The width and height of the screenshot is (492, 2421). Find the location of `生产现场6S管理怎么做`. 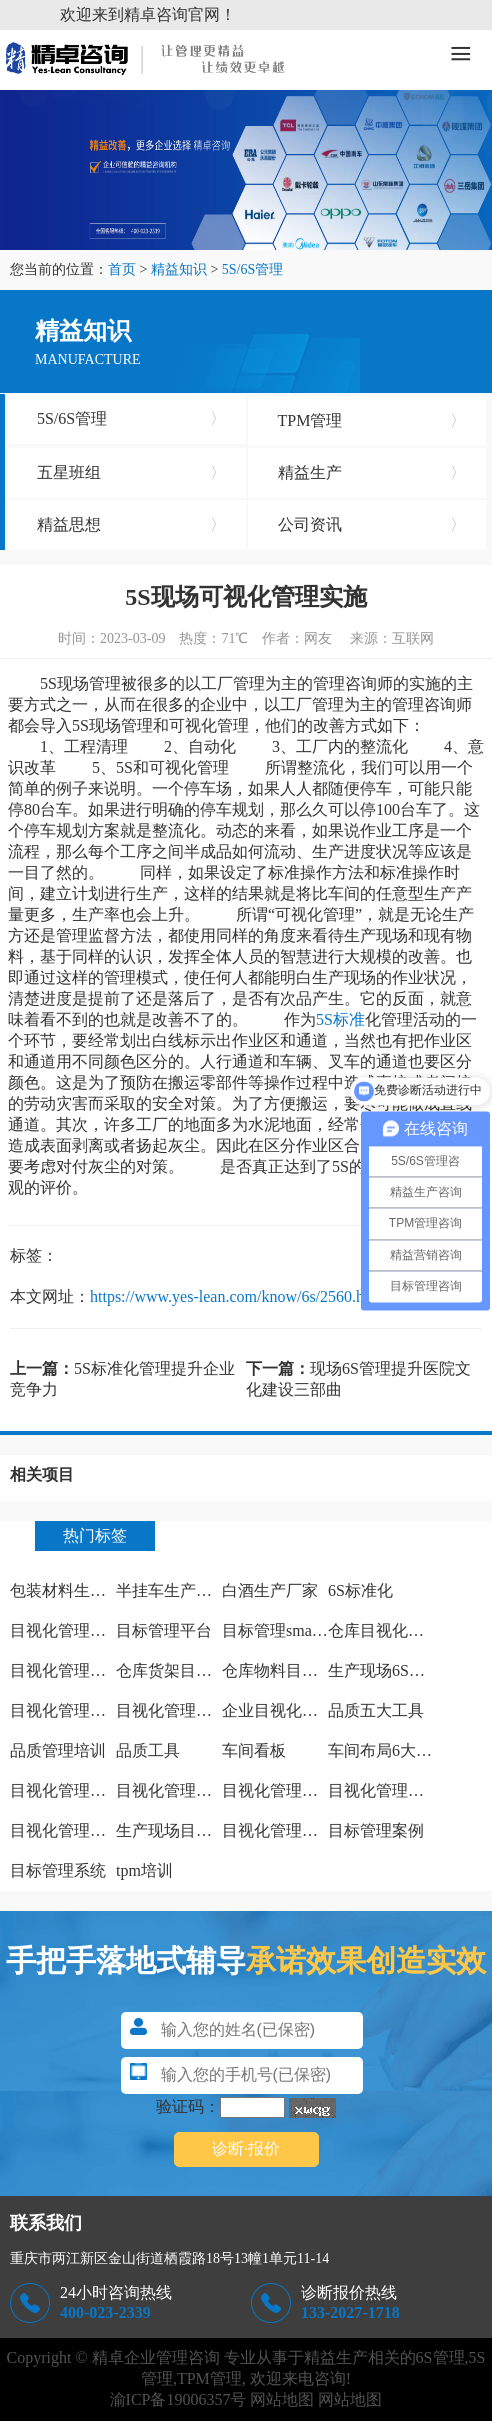

生产现场6S管理怎么做 is located at coordinates (408, 1670).